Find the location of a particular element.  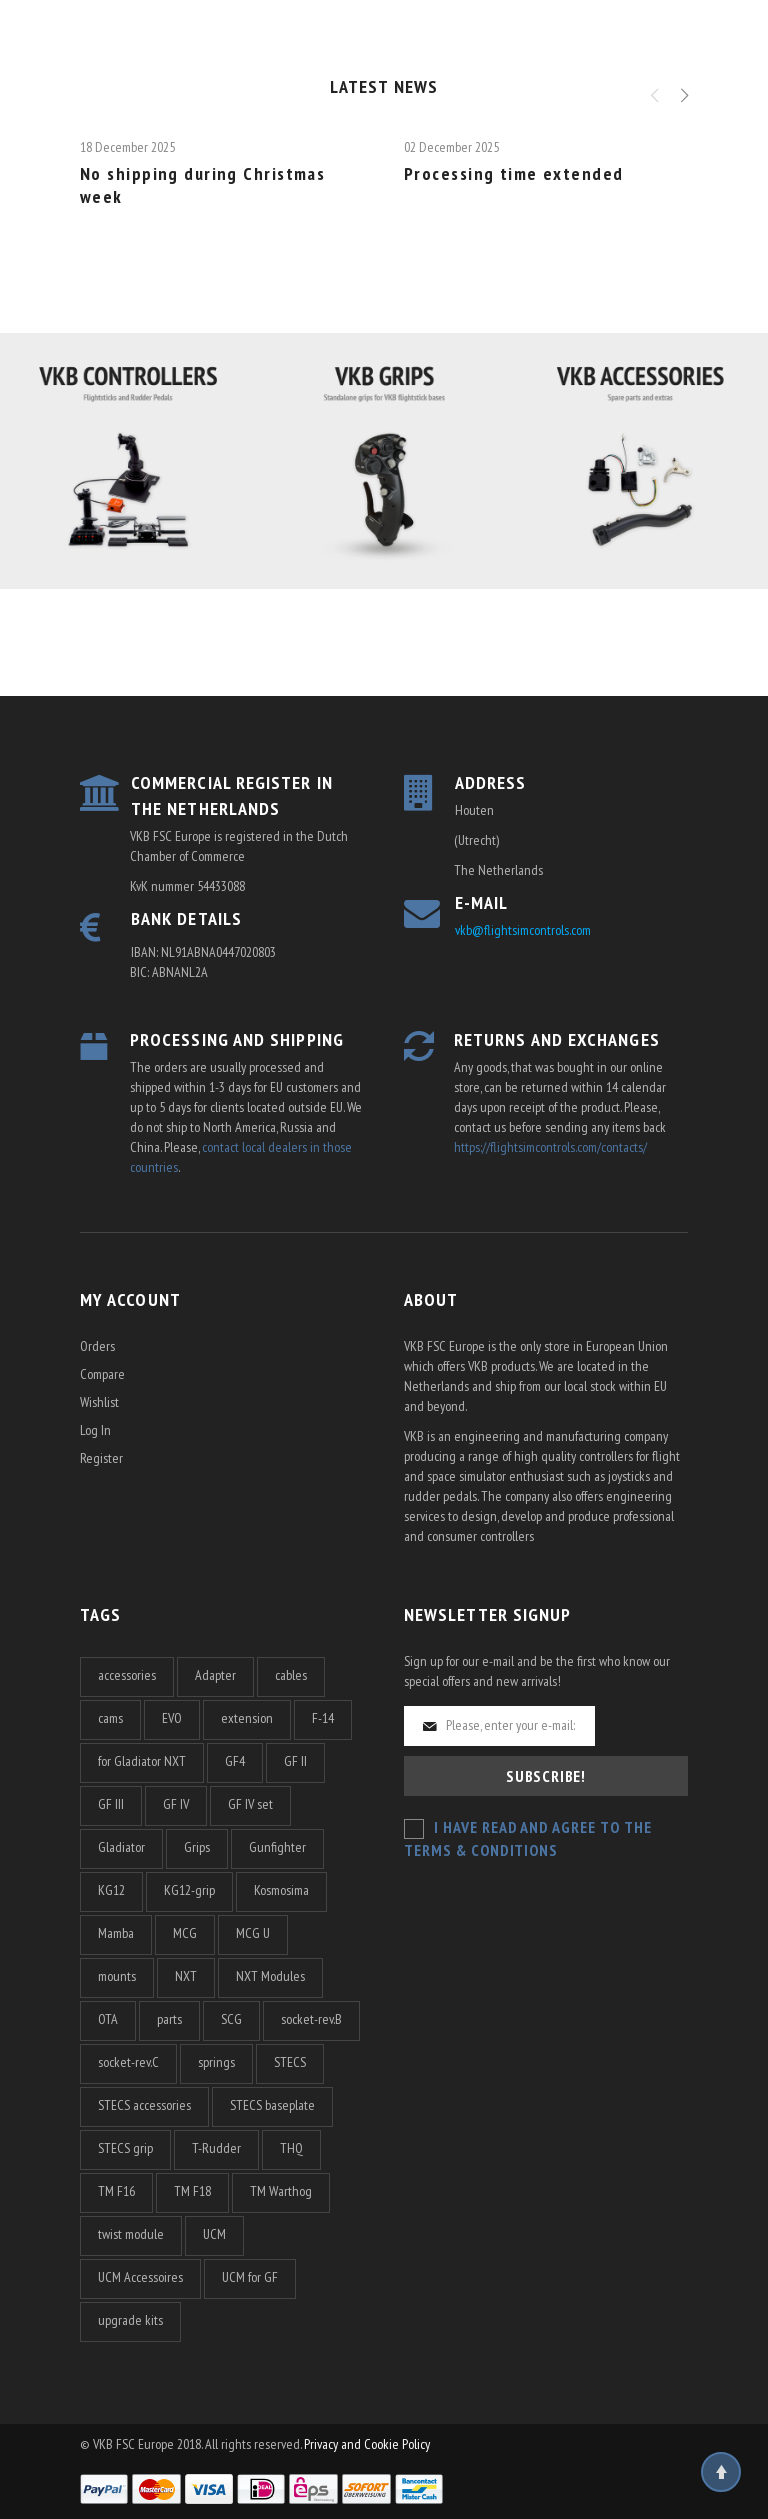

MCG U is located at coordinates (253, 1933).